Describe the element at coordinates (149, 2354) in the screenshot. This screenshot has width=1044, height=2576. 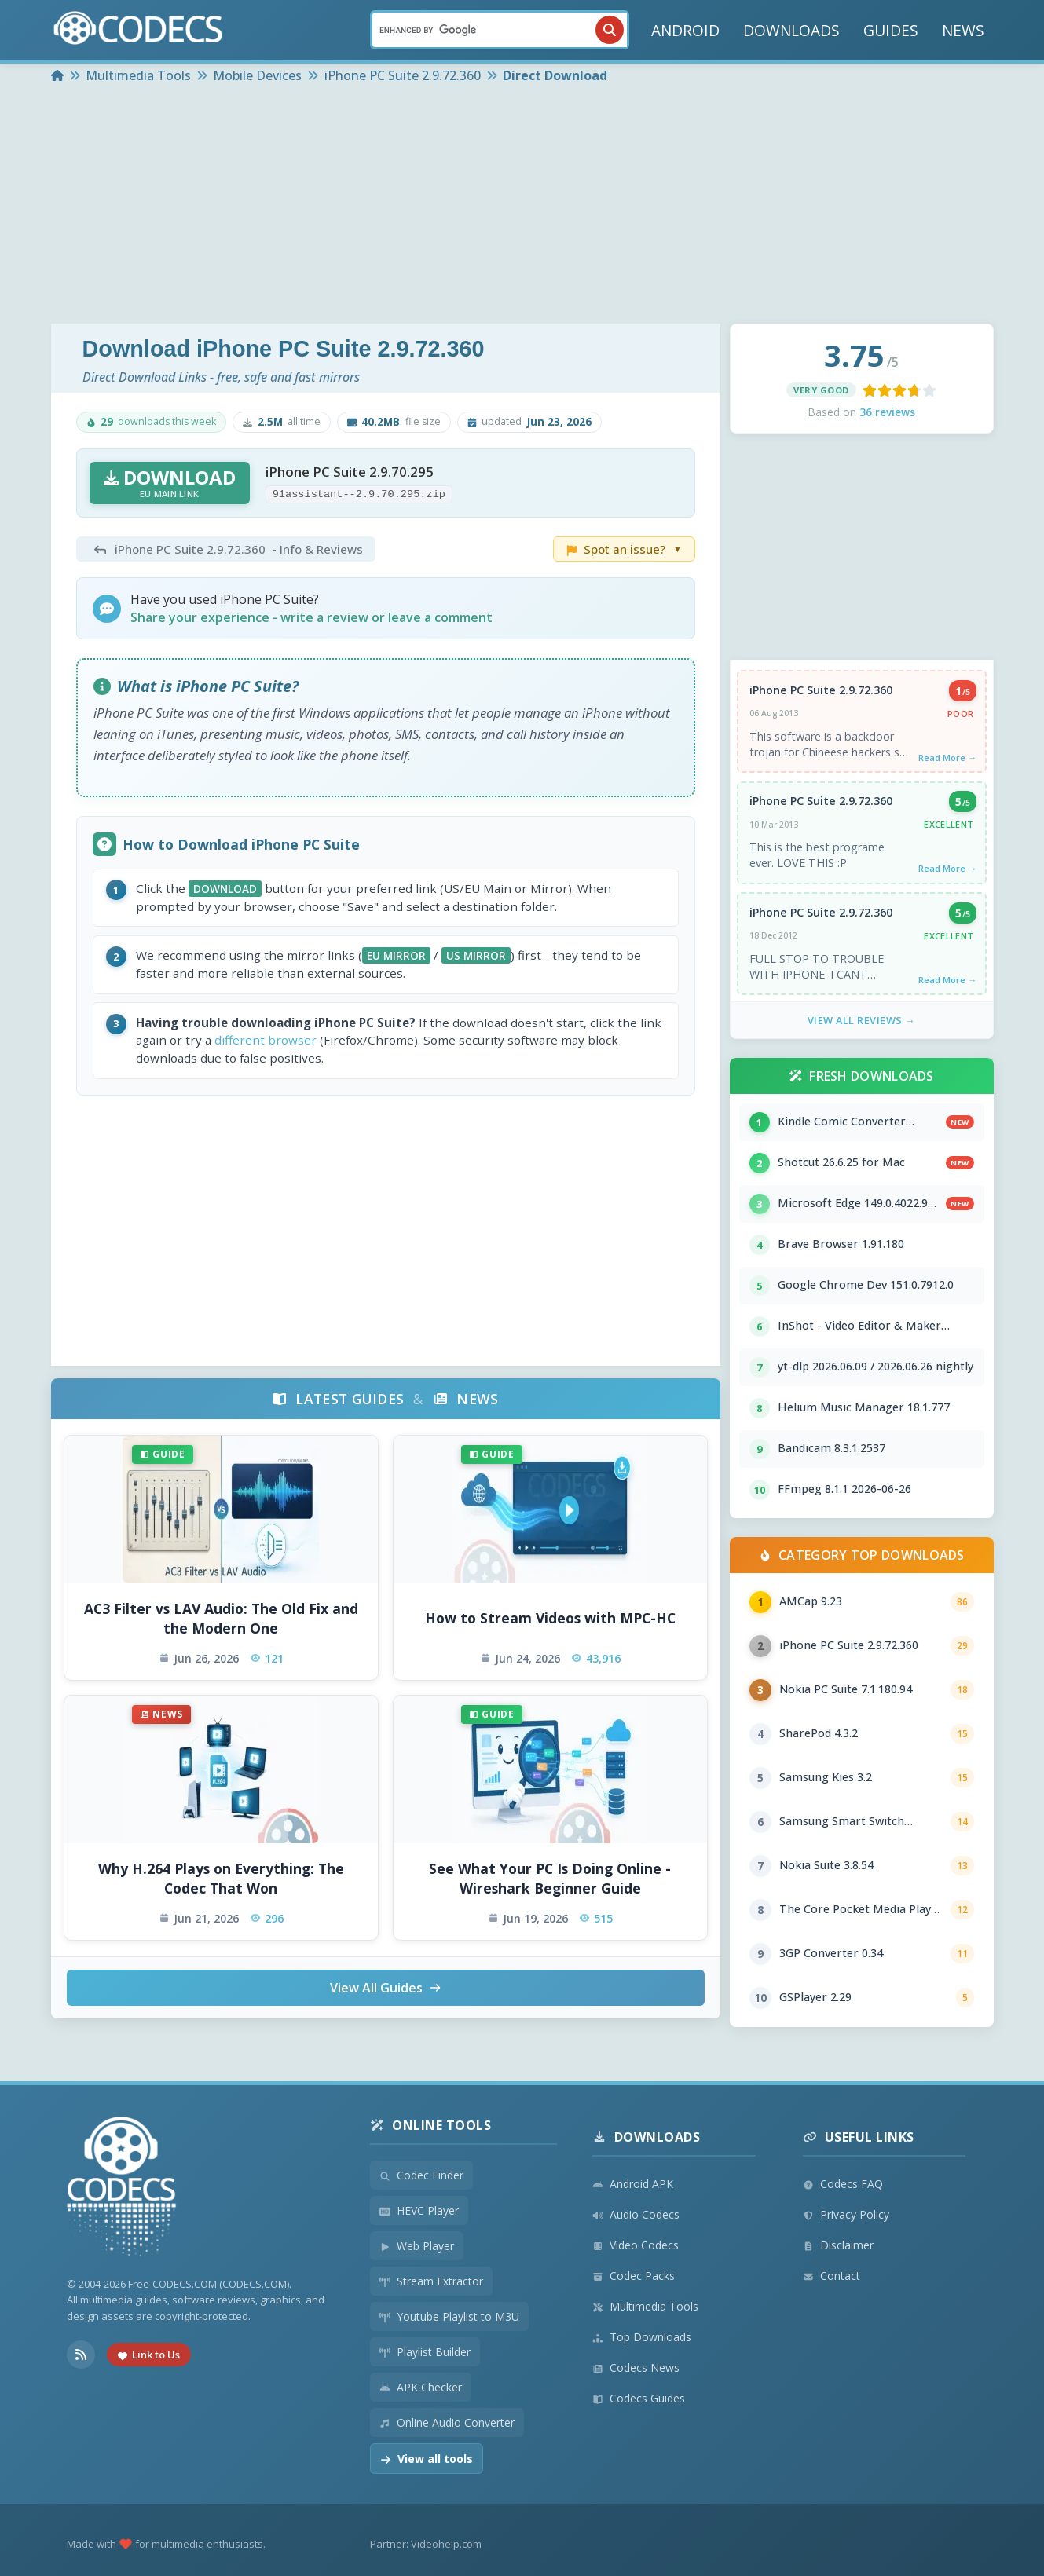
I see `Link to Us` at that location.